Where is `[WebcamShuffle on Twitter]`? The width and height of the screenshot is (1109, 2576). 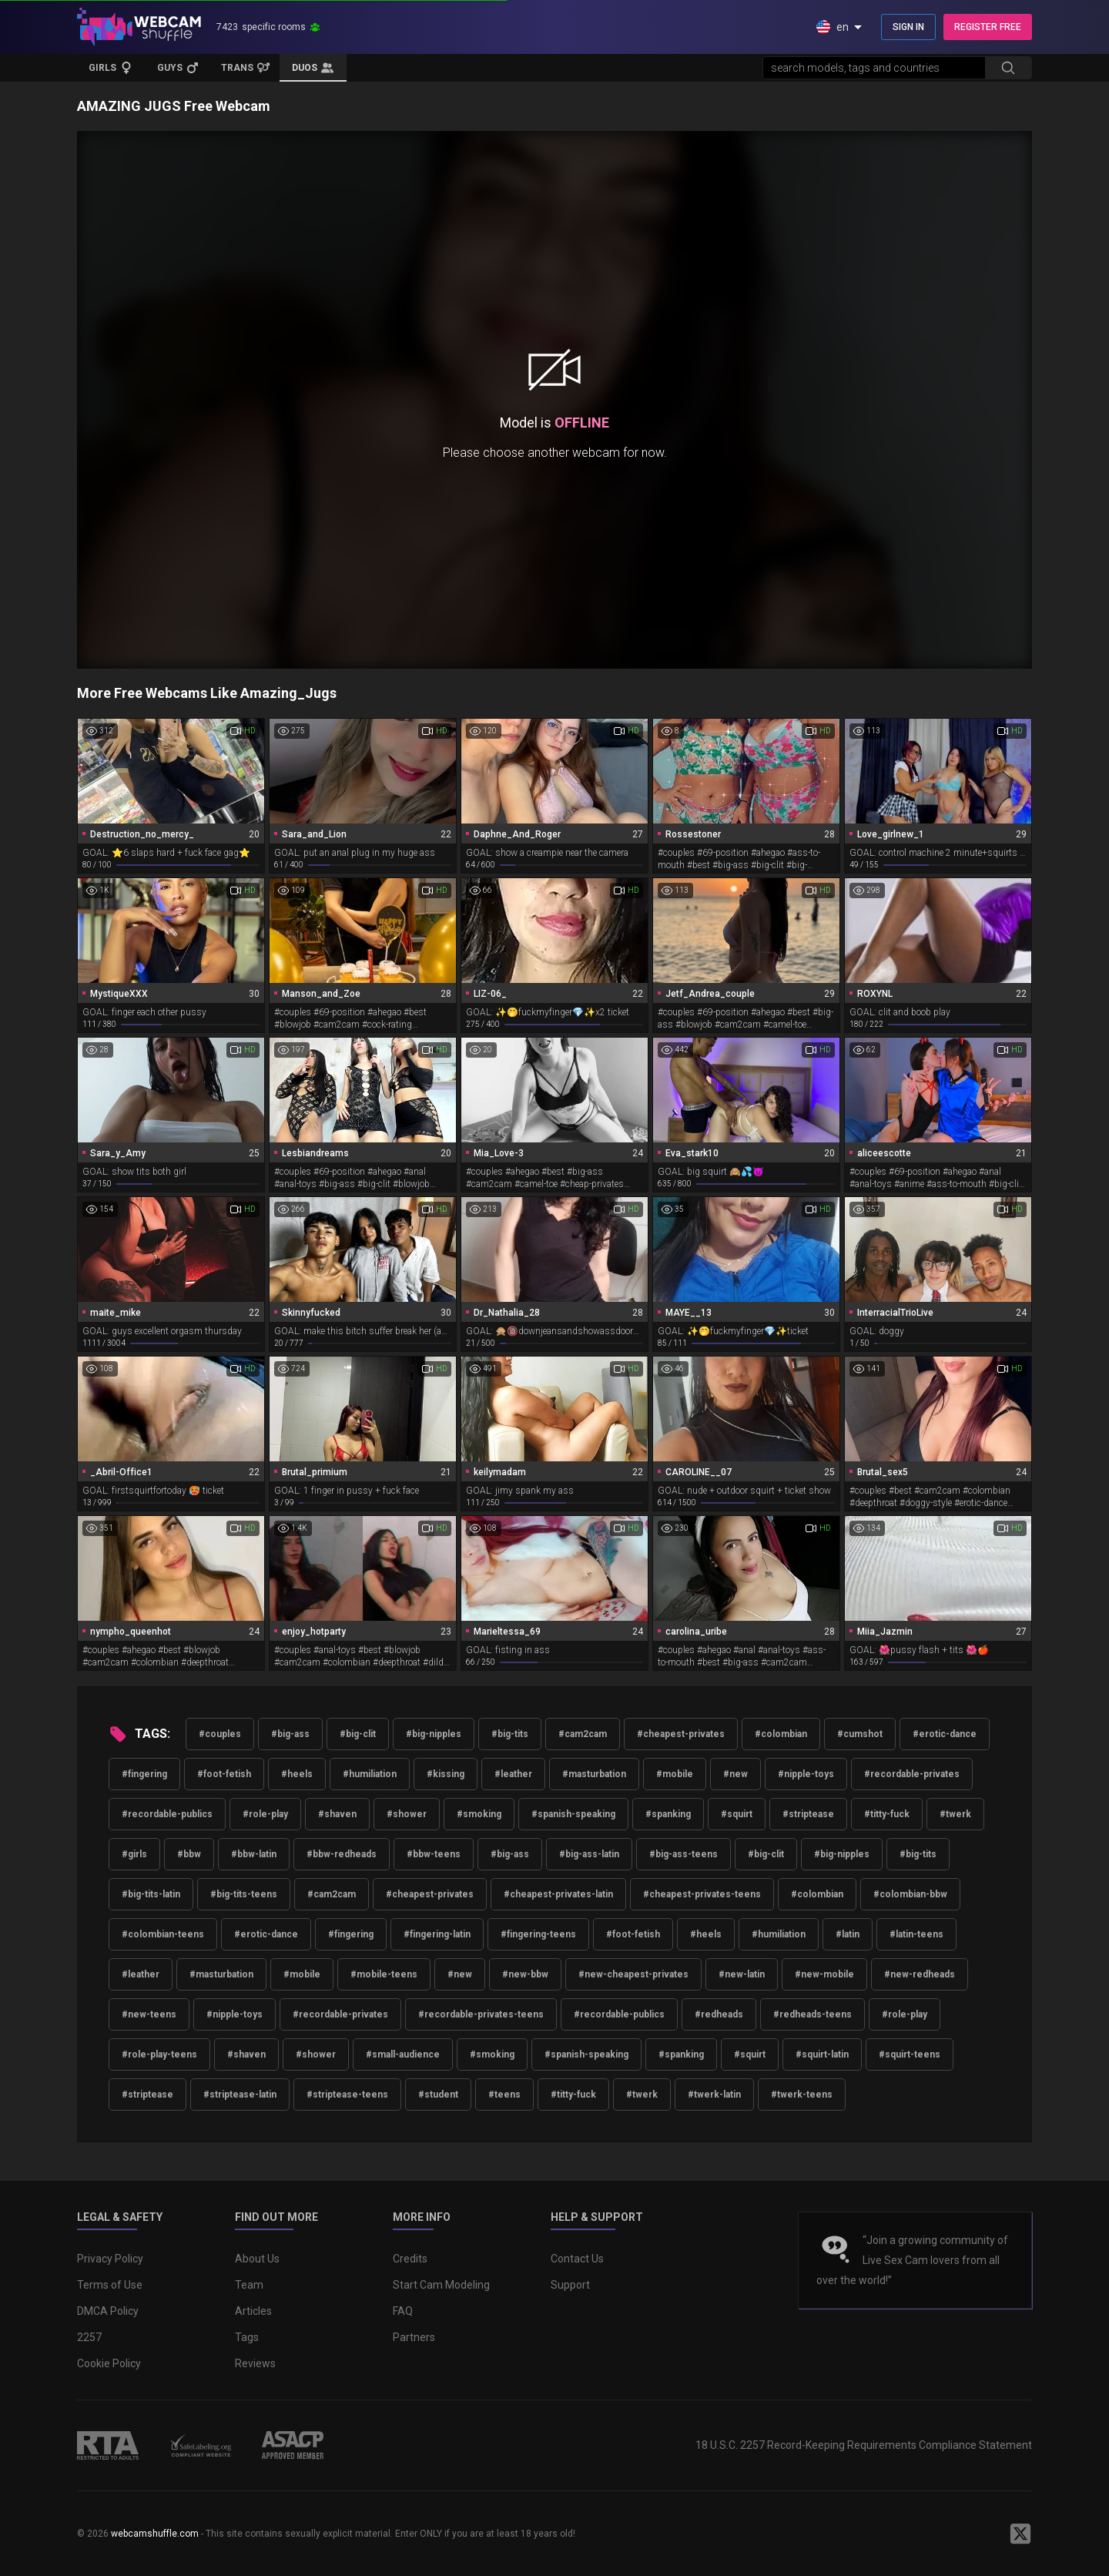 [WebcamShuffle on Twitter] is located at coordinates (1020, 2533).